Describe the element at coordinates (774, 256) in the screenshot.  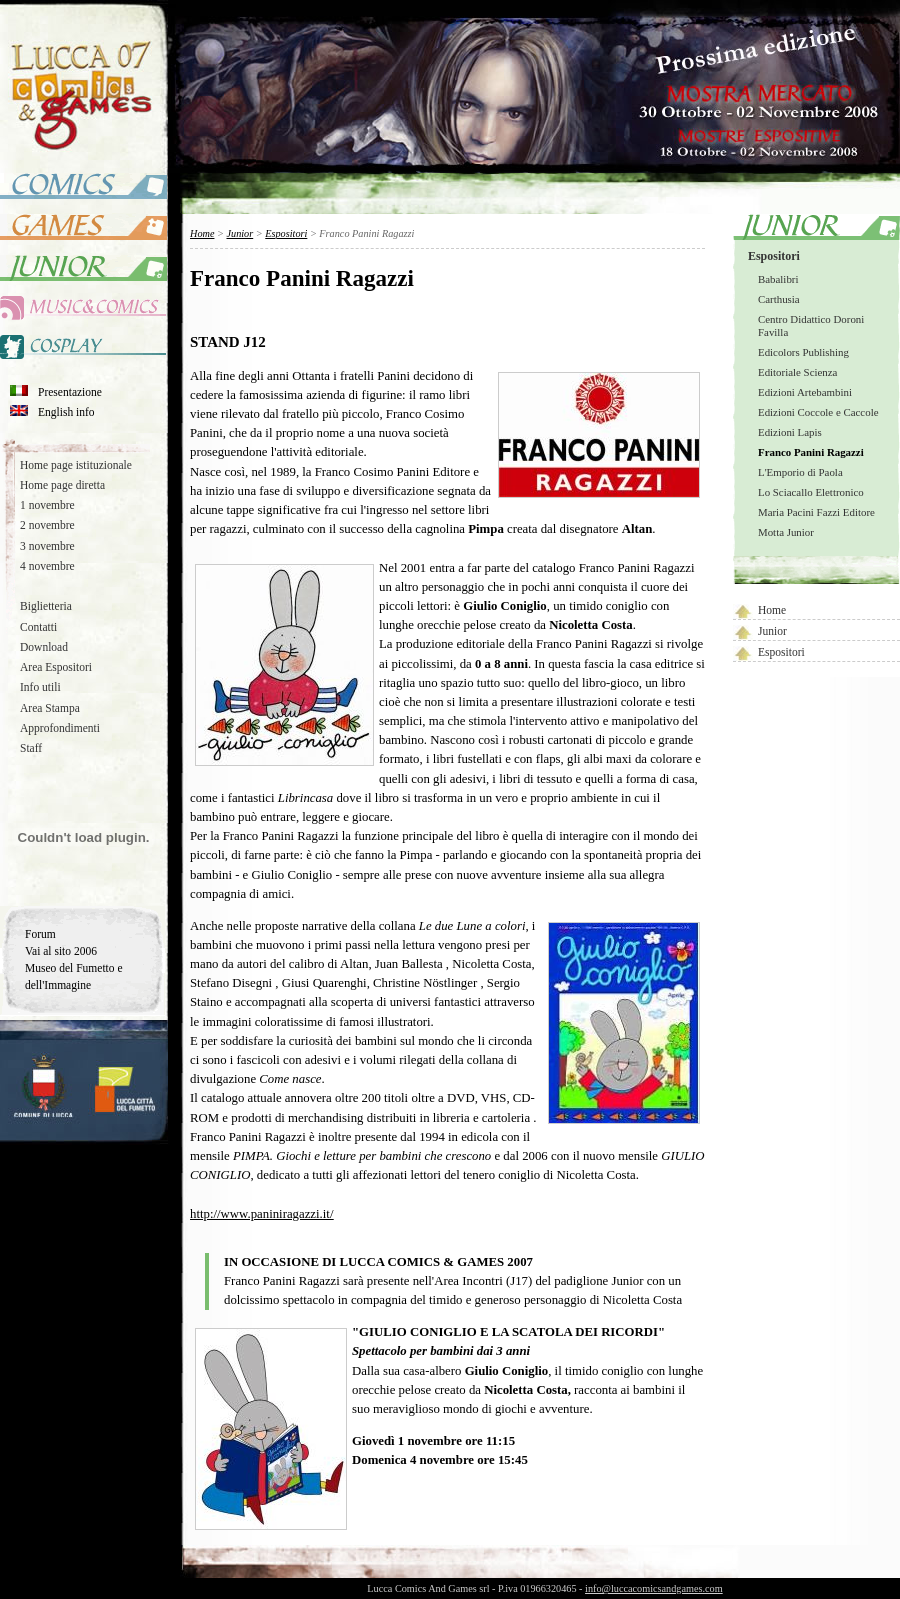
I see `Espositori` at that location.